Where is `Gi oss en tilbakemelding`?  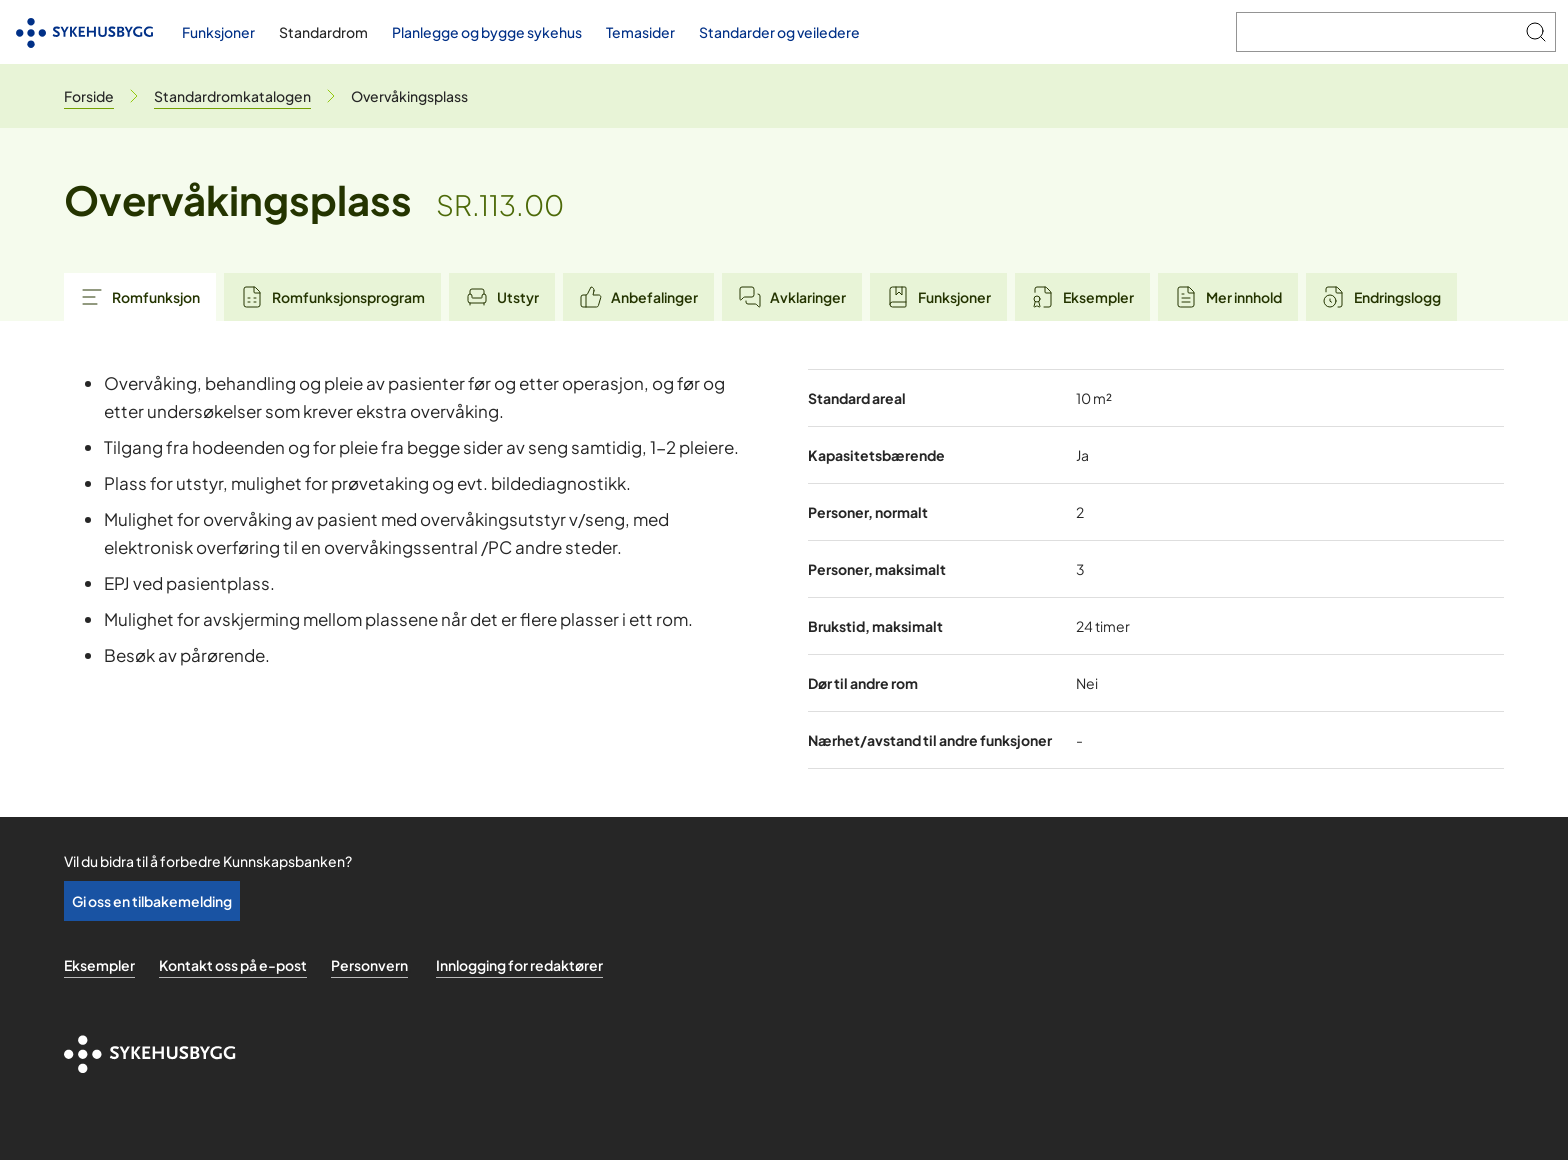
Gi oss en tilbakemelding is located at coordinates (152, 901).